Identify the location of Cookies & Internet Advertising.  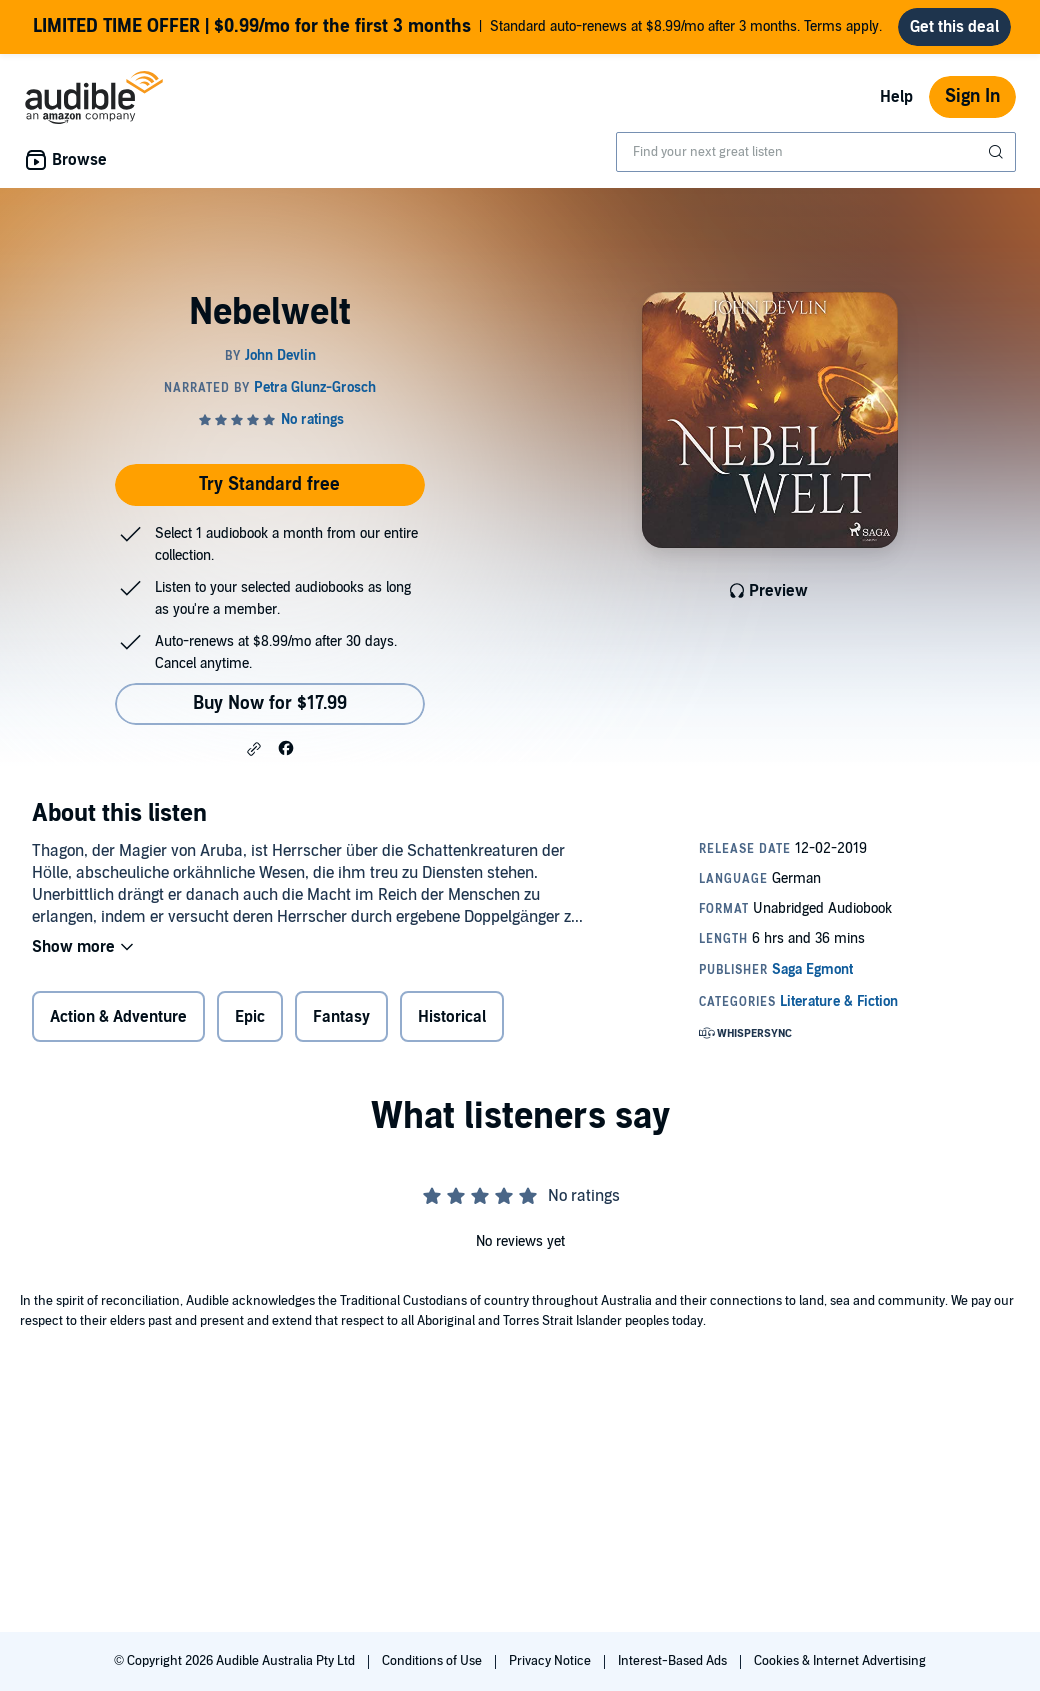
(840, 1661).